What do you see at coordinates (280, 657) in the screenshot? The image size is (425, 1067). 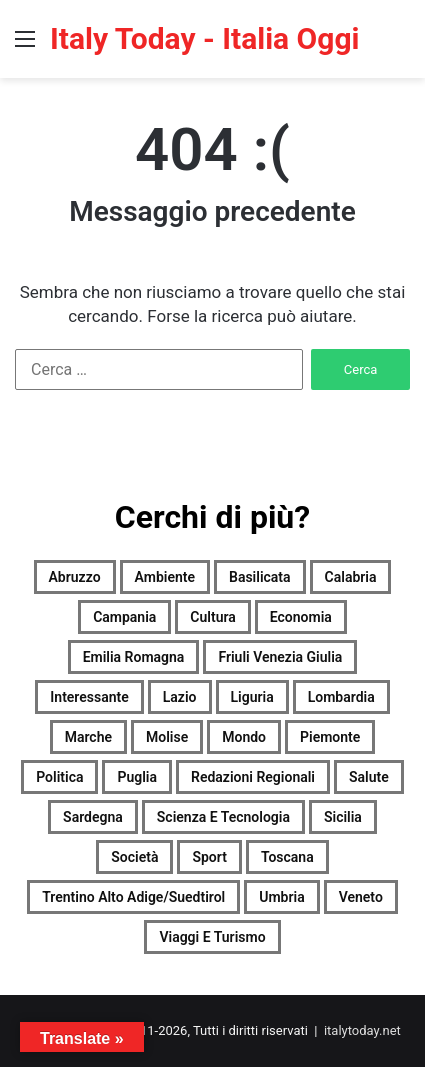 I see `Friuli Venezia Giulia [Friuli Venezia Giulia (2.669 elementi)]` at bounding box center [280, 657].